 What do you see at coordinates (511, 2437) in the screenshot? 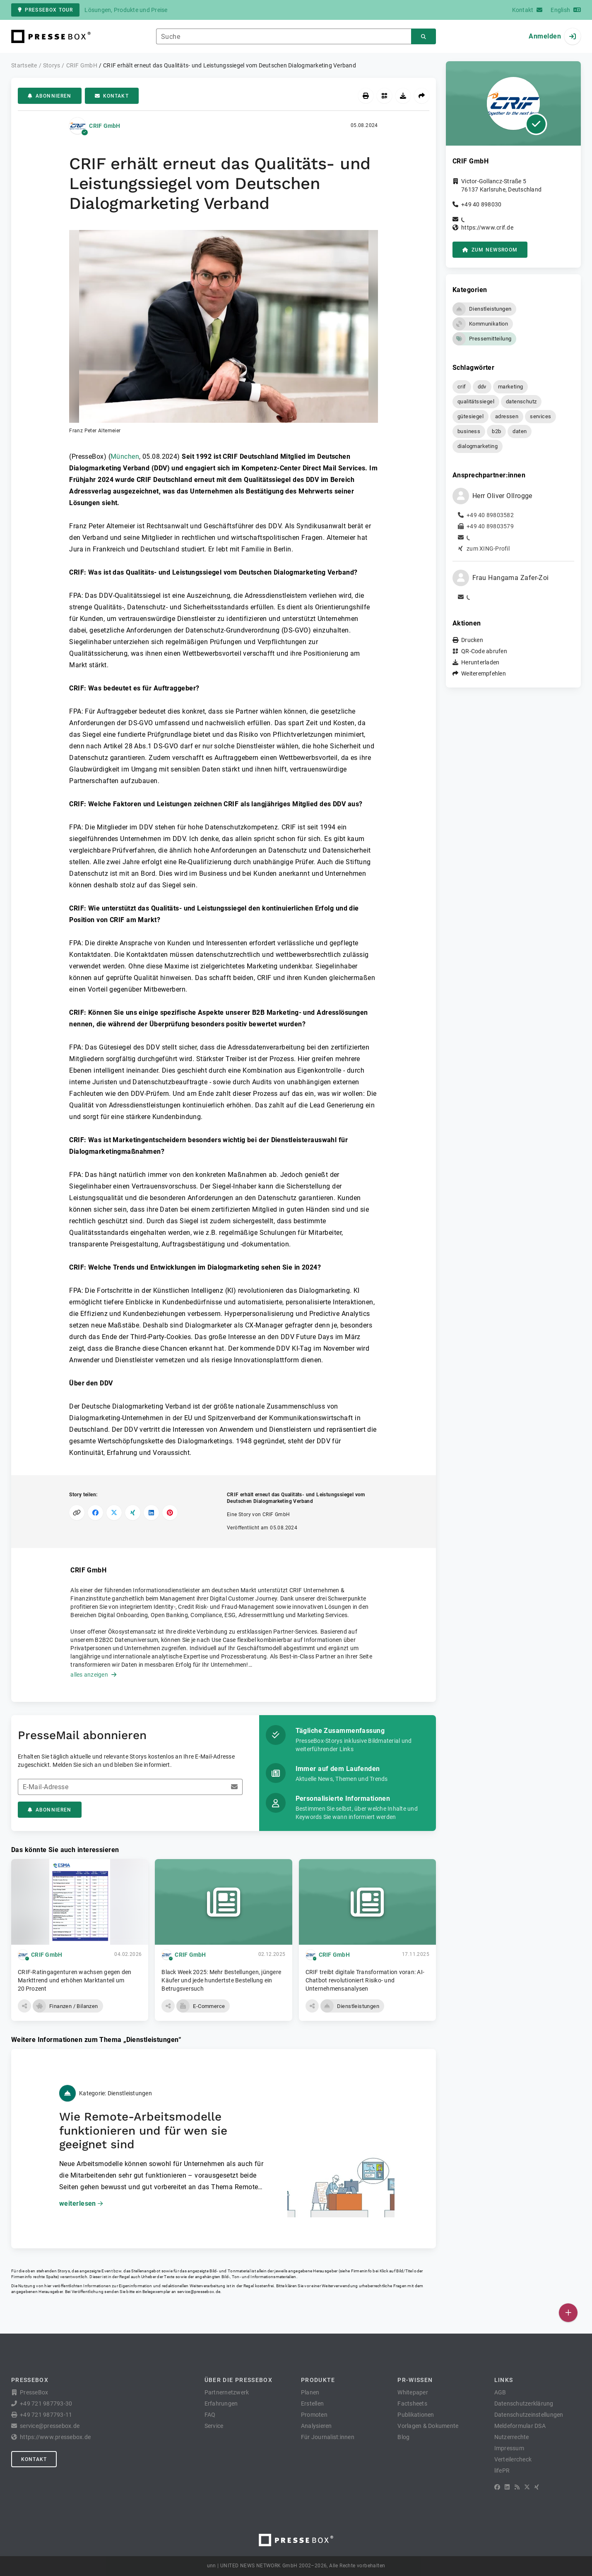
I see `Nutzerrechte` at bounding box center [511, 2437].